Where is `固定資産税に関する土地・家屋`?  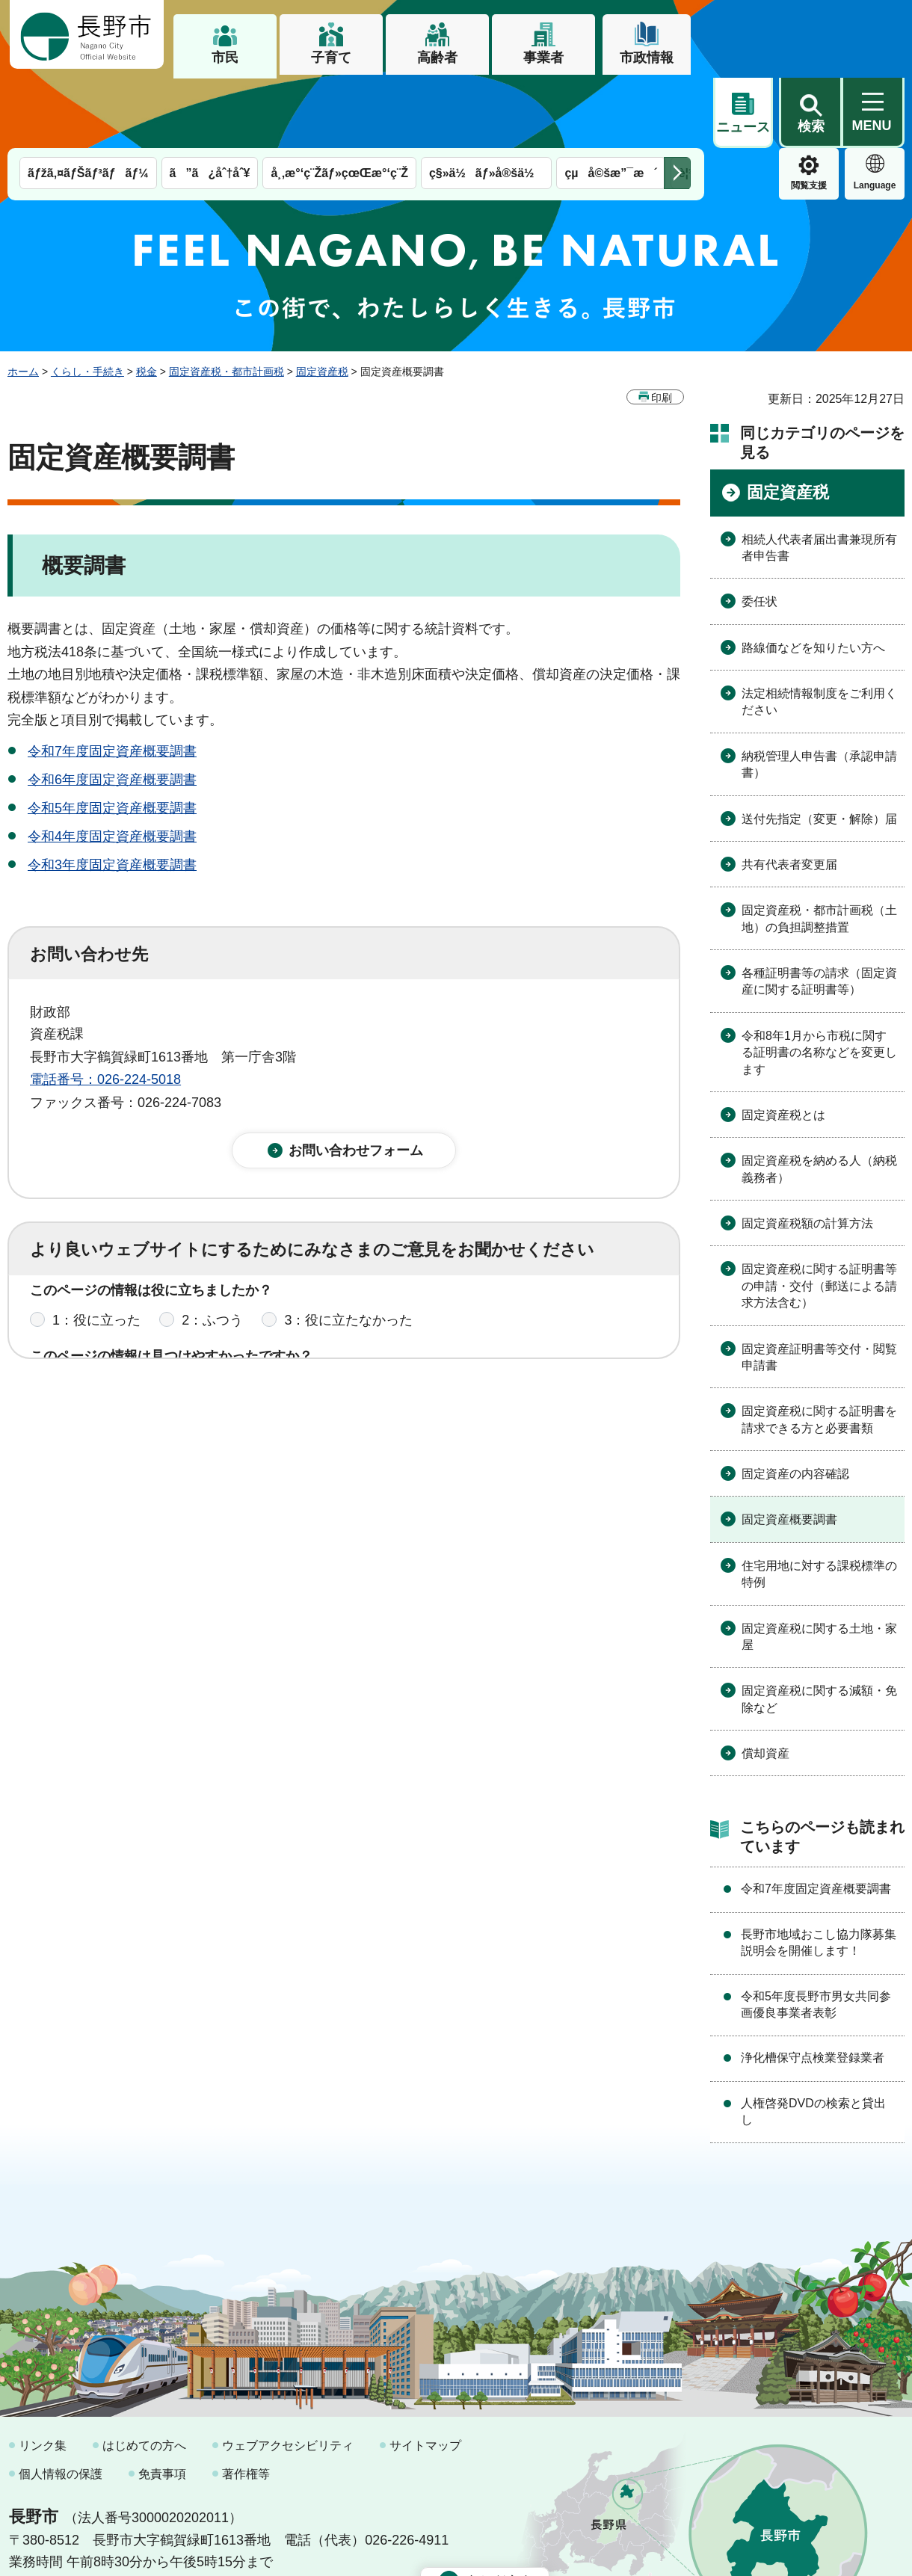 固定資産税に関する土地・家屋 is located at coordinates (819, 1566).